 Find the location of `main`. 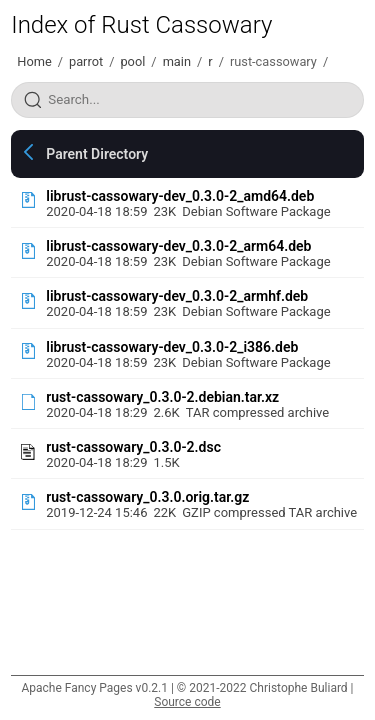

main is located at coordinates (177, 61).